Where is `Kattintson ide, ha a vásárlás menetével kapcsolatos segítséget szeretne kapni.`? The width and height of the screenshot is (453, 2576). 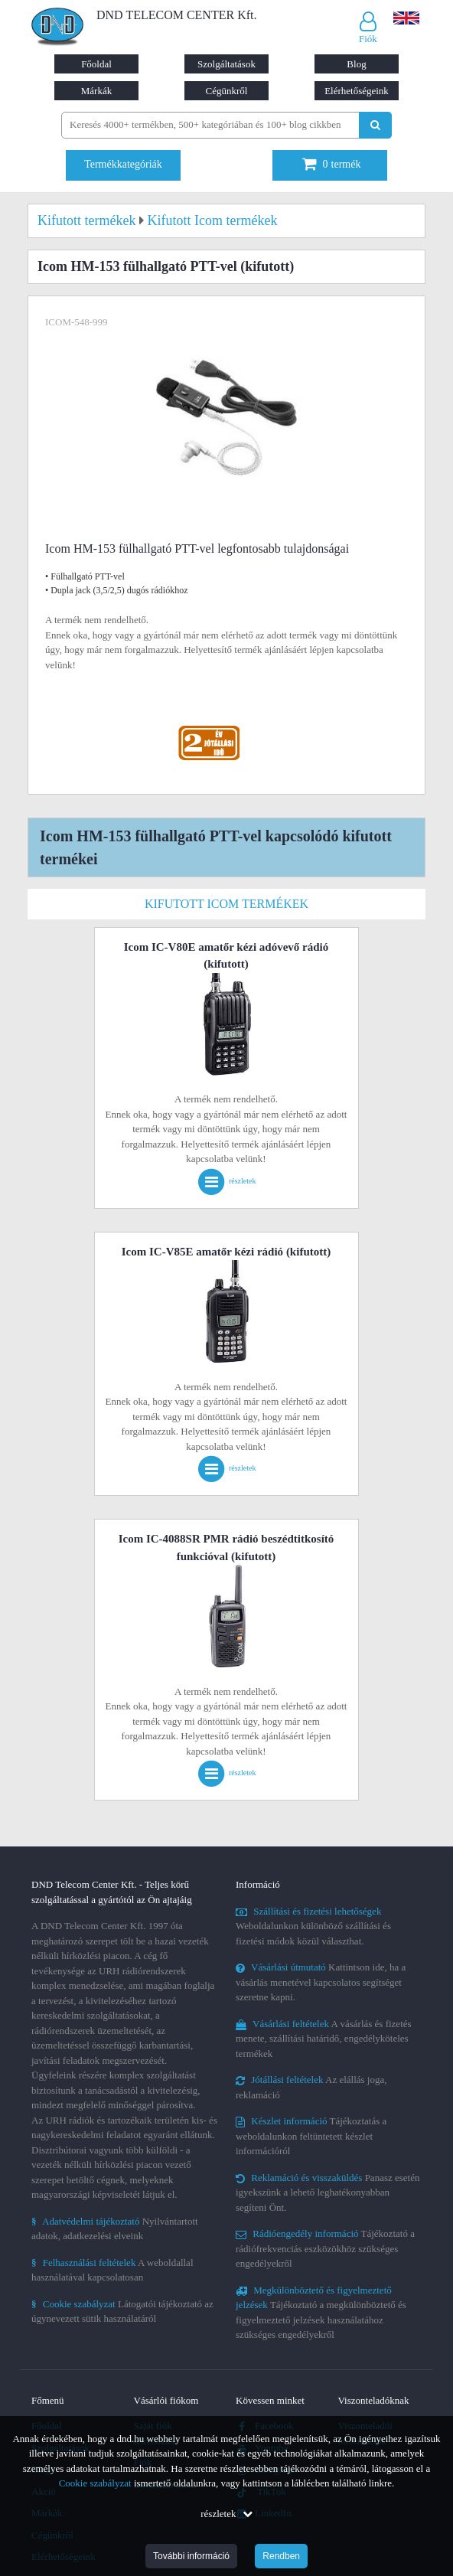
Kattintson ide, ha a vásárlás menetével kapcsolatos segítséget szeretne kapni. is located at coordinates (321, 1982).